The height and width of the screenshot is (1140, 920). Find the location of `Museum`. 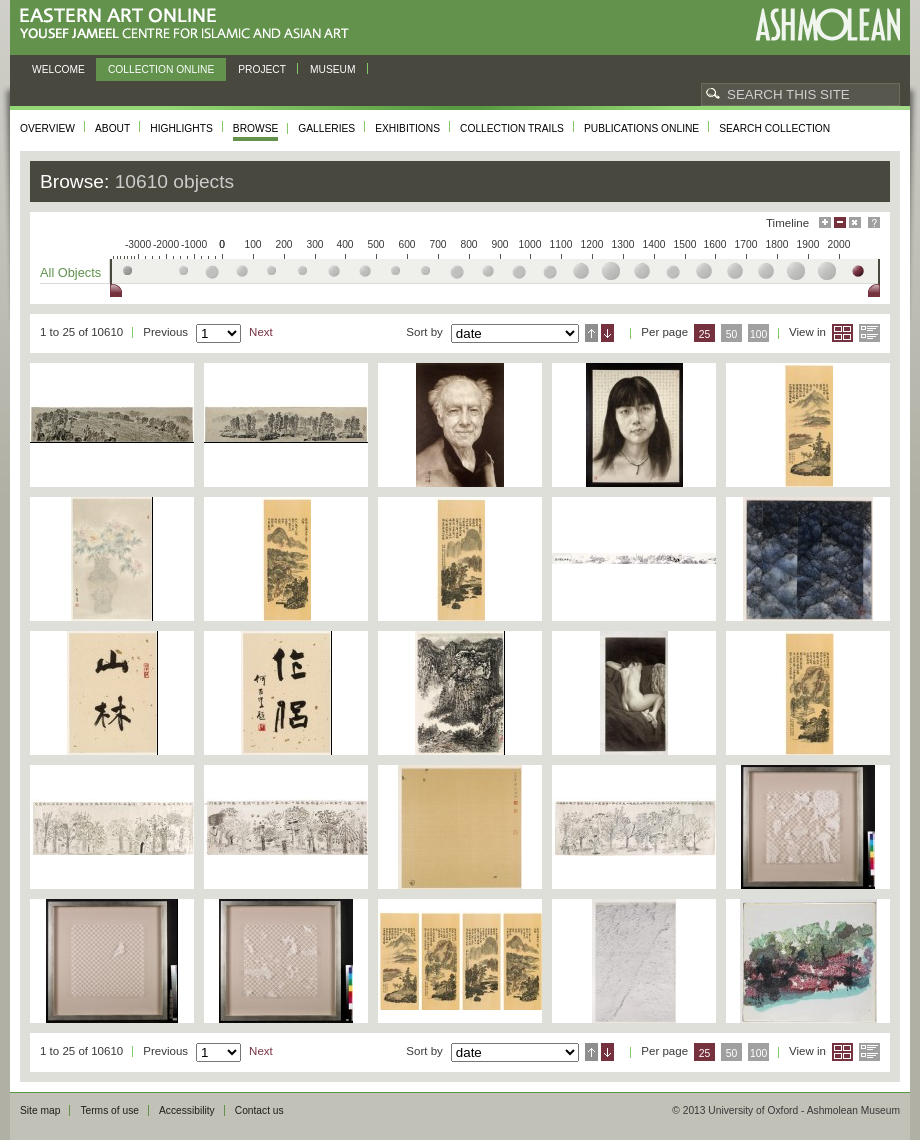

Museum is located at coordinates (333, 69).